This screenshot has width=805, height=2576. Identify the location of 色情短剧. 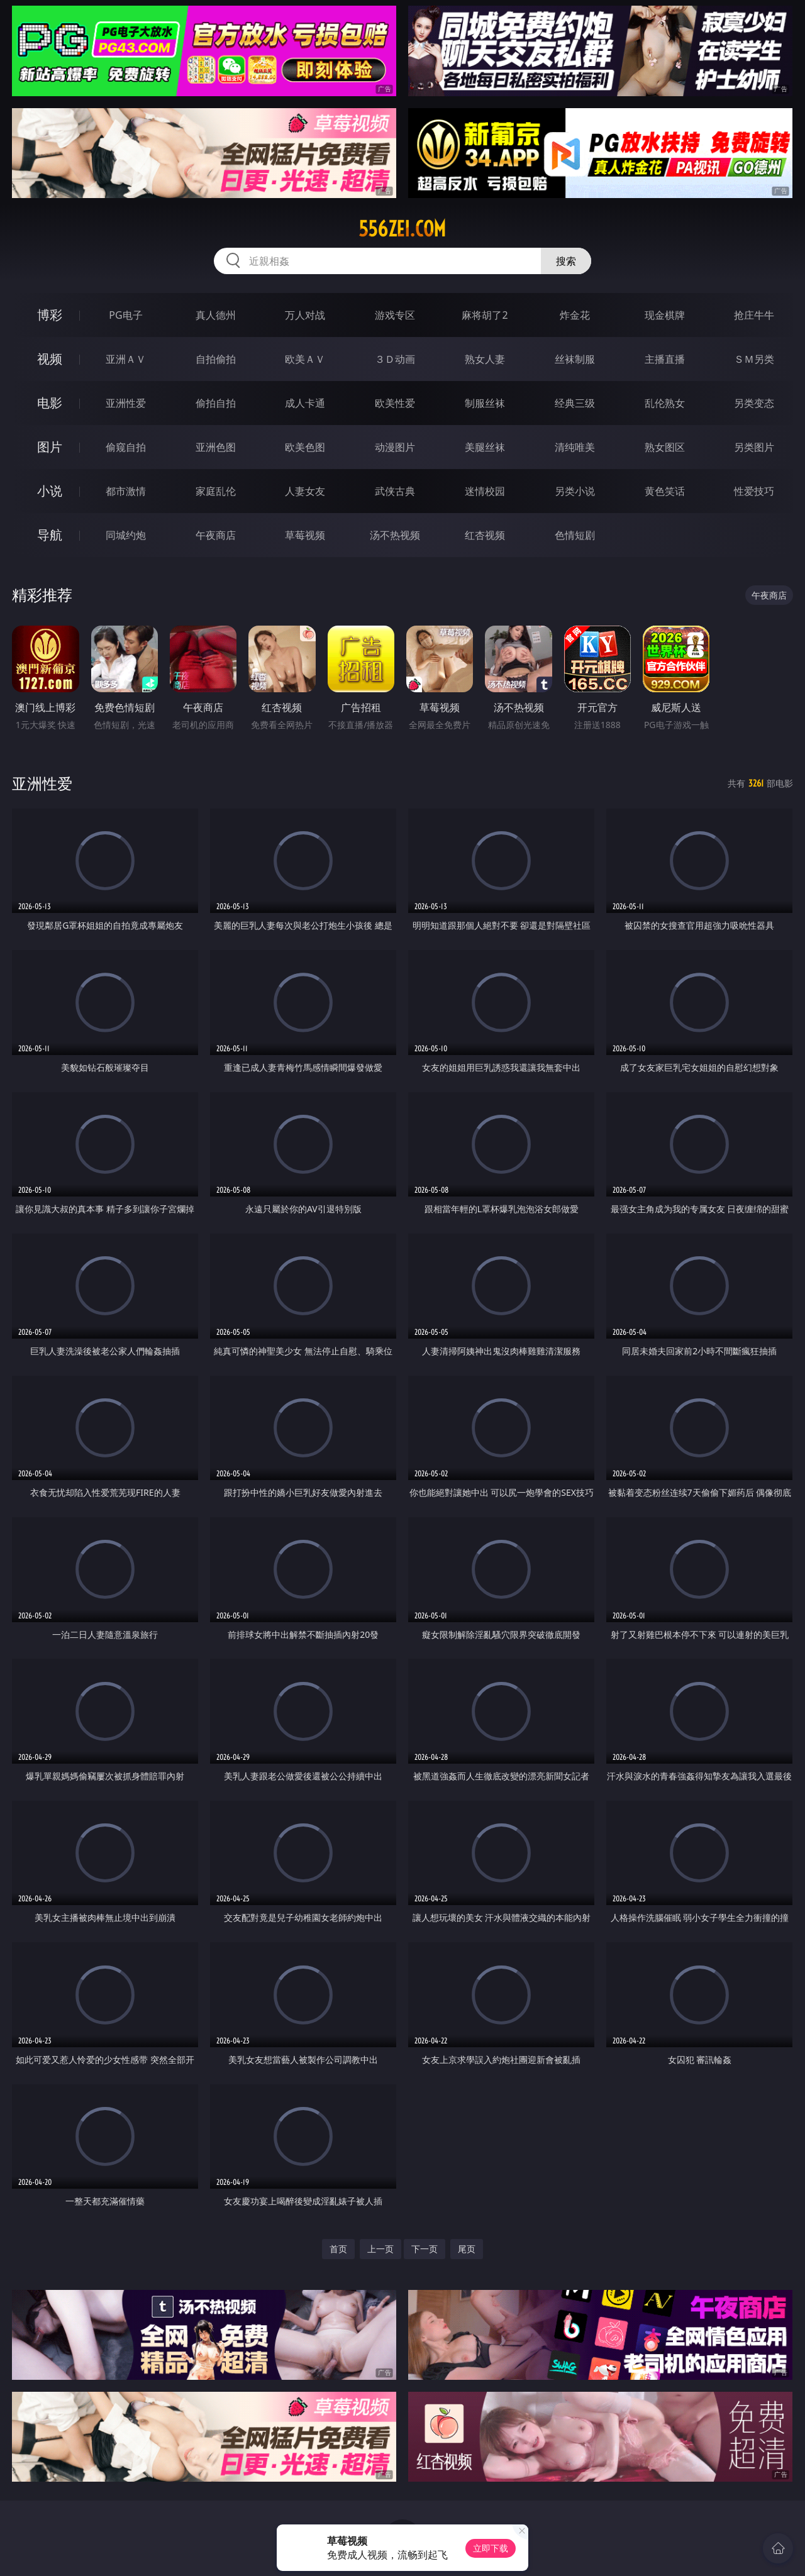
(575, 535).